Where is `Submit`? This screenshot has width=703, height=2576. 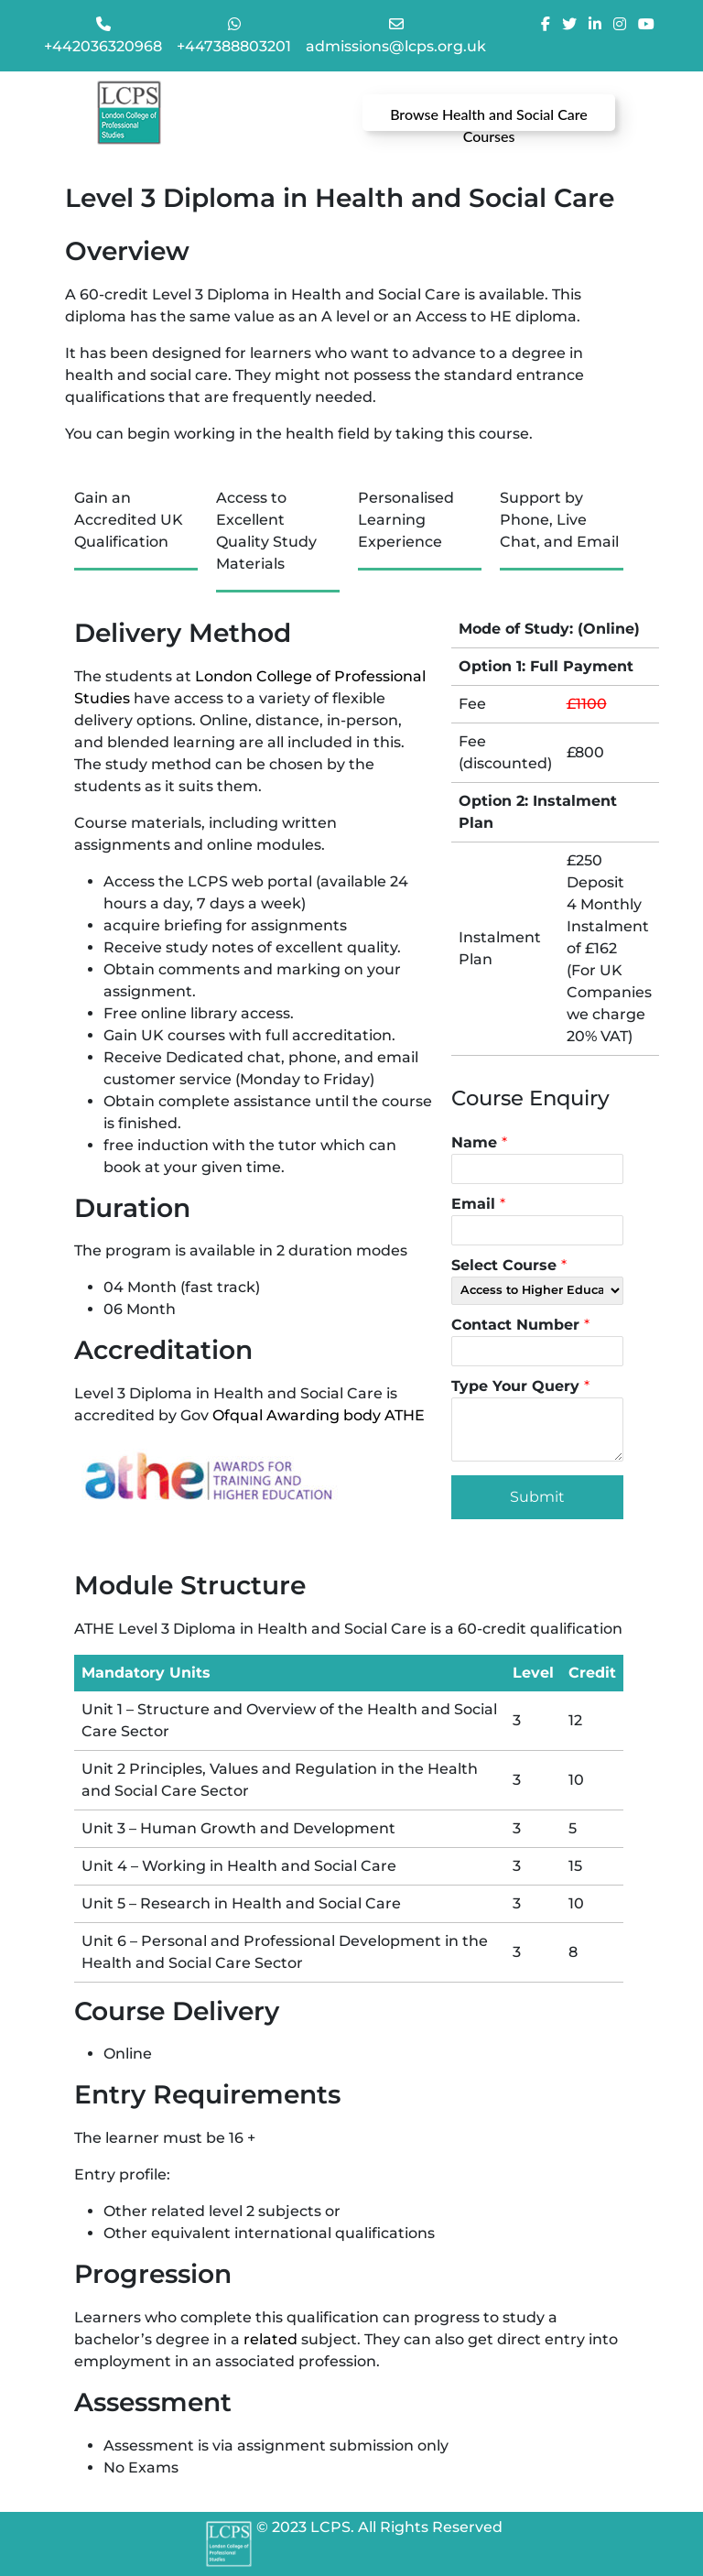 Submit is located at coordinates (537, 1496).